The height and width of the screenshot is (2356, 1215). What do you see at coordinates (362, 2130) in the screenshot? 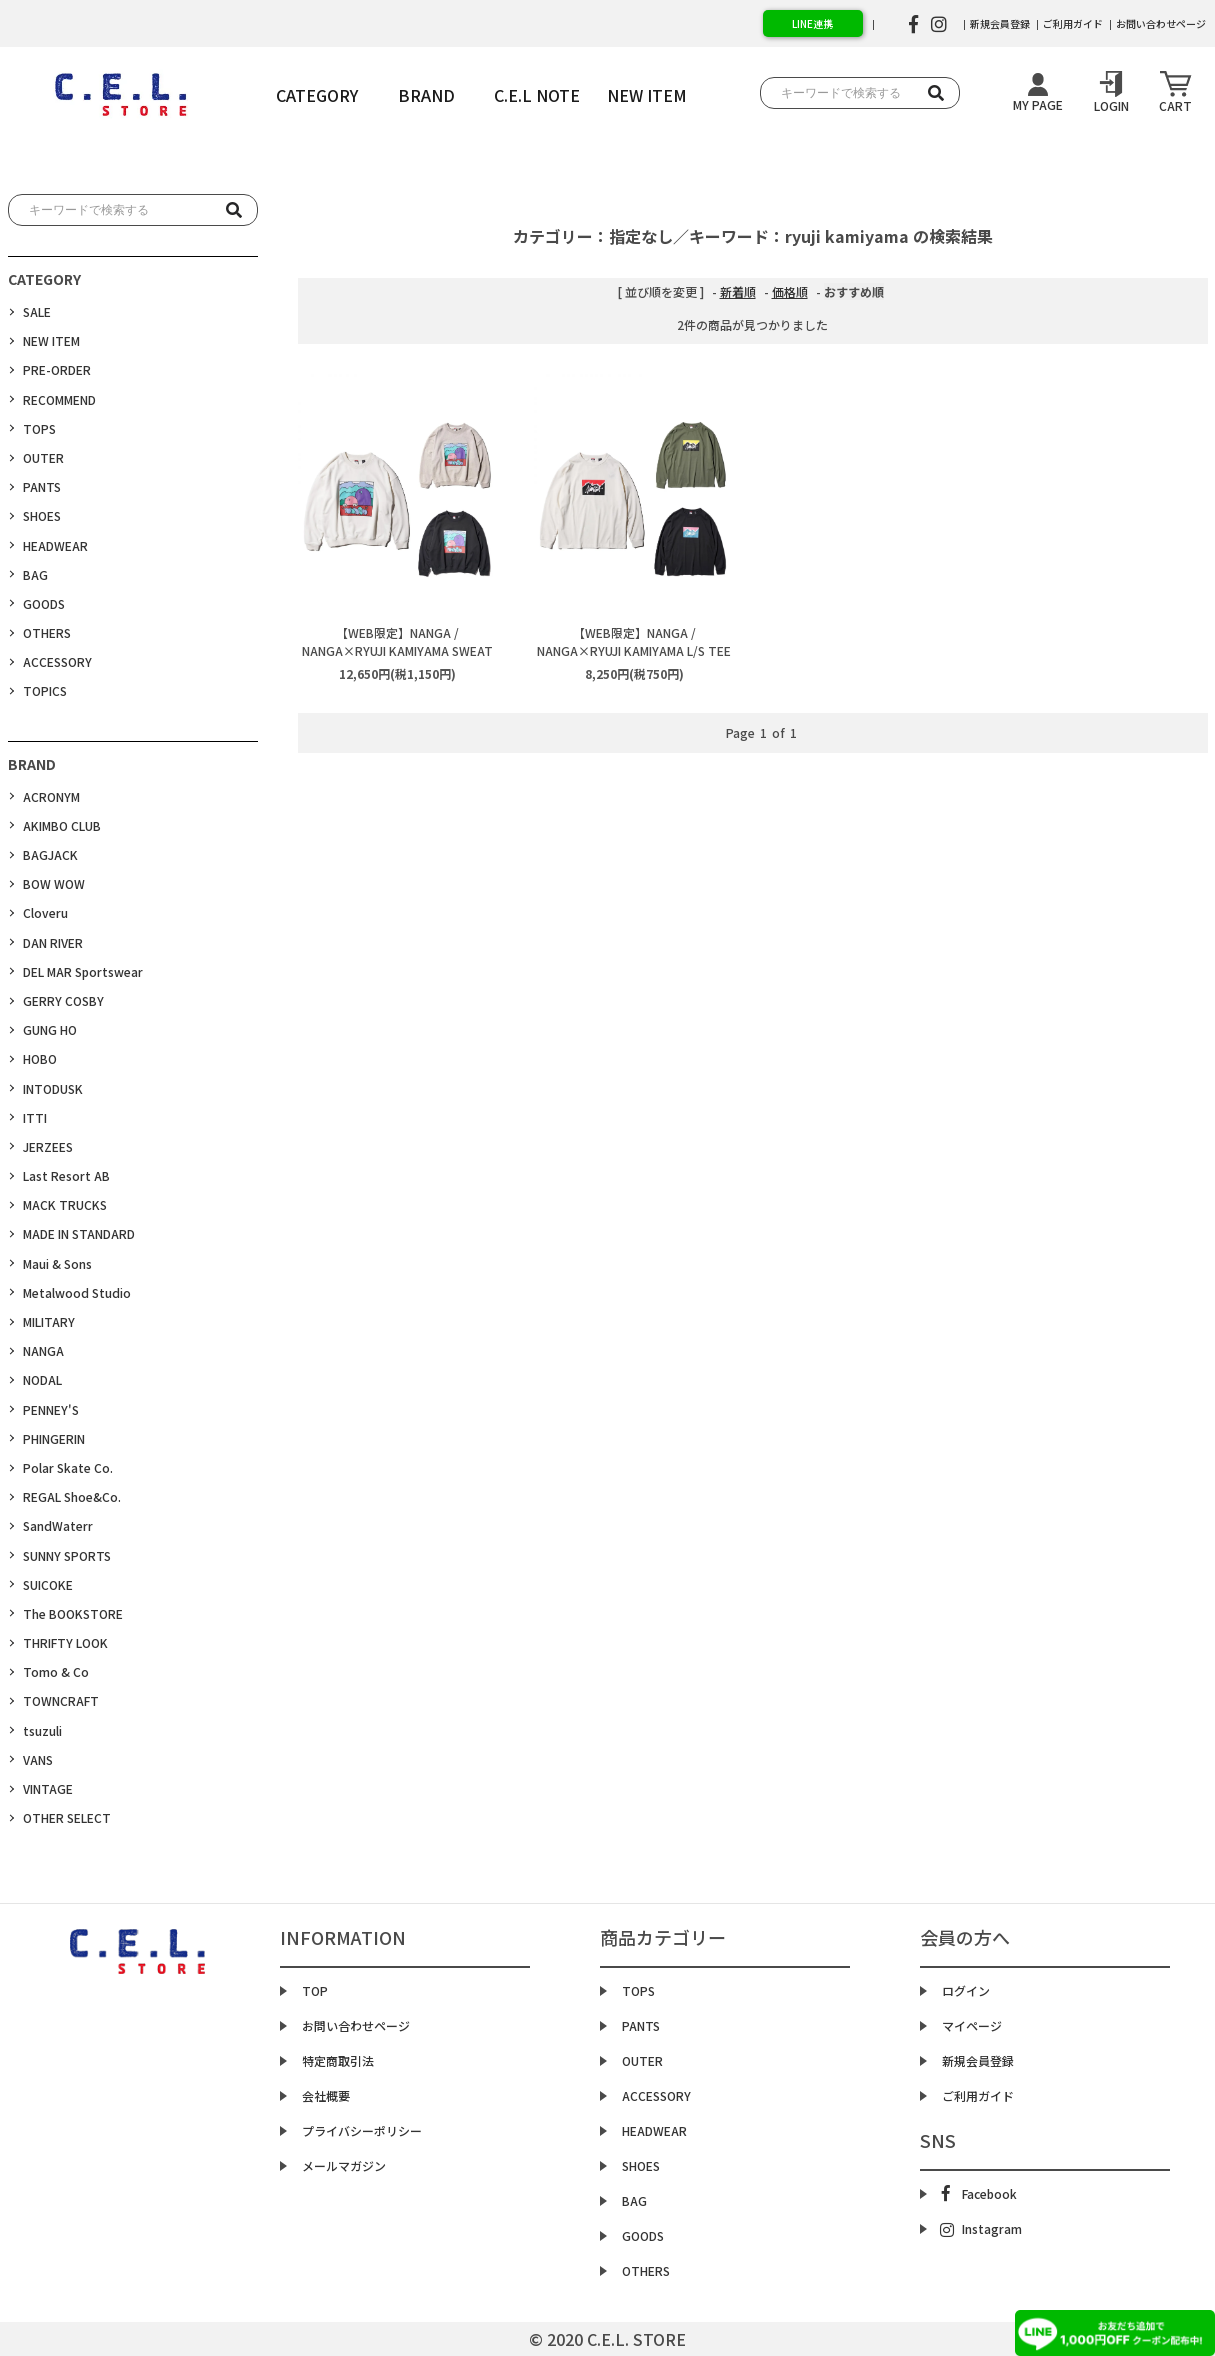
I see `プライバシーポリシー` at bounding box center [362, 2130].